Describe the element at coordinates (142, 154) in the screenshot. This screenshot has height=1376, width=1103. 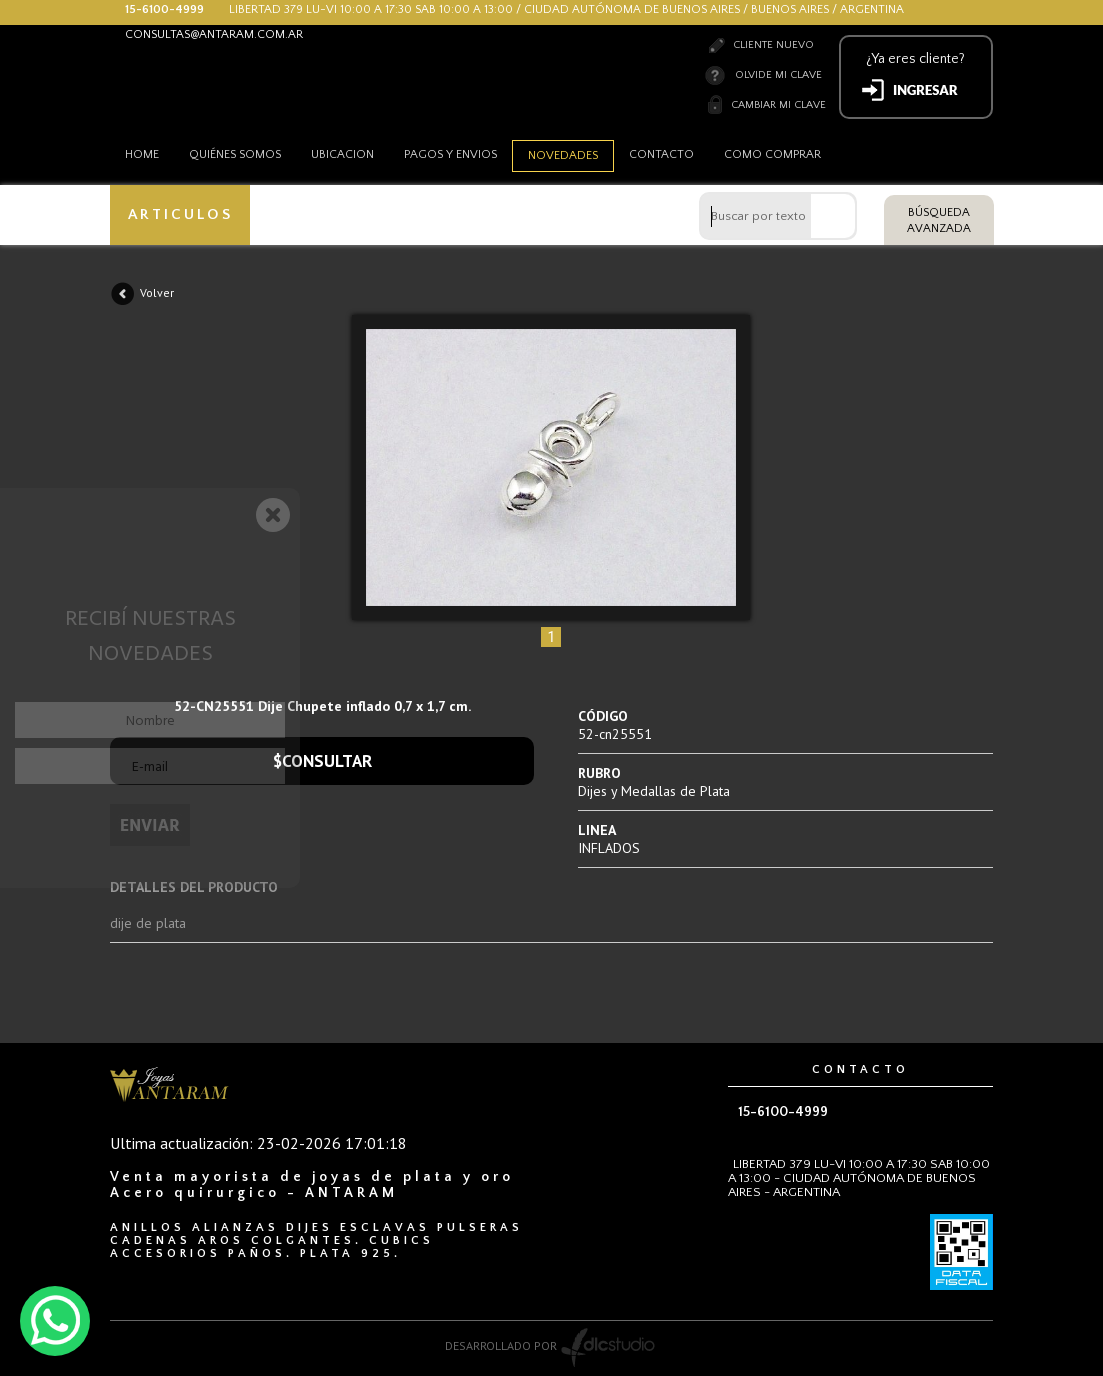
I see `HOME` at that location.